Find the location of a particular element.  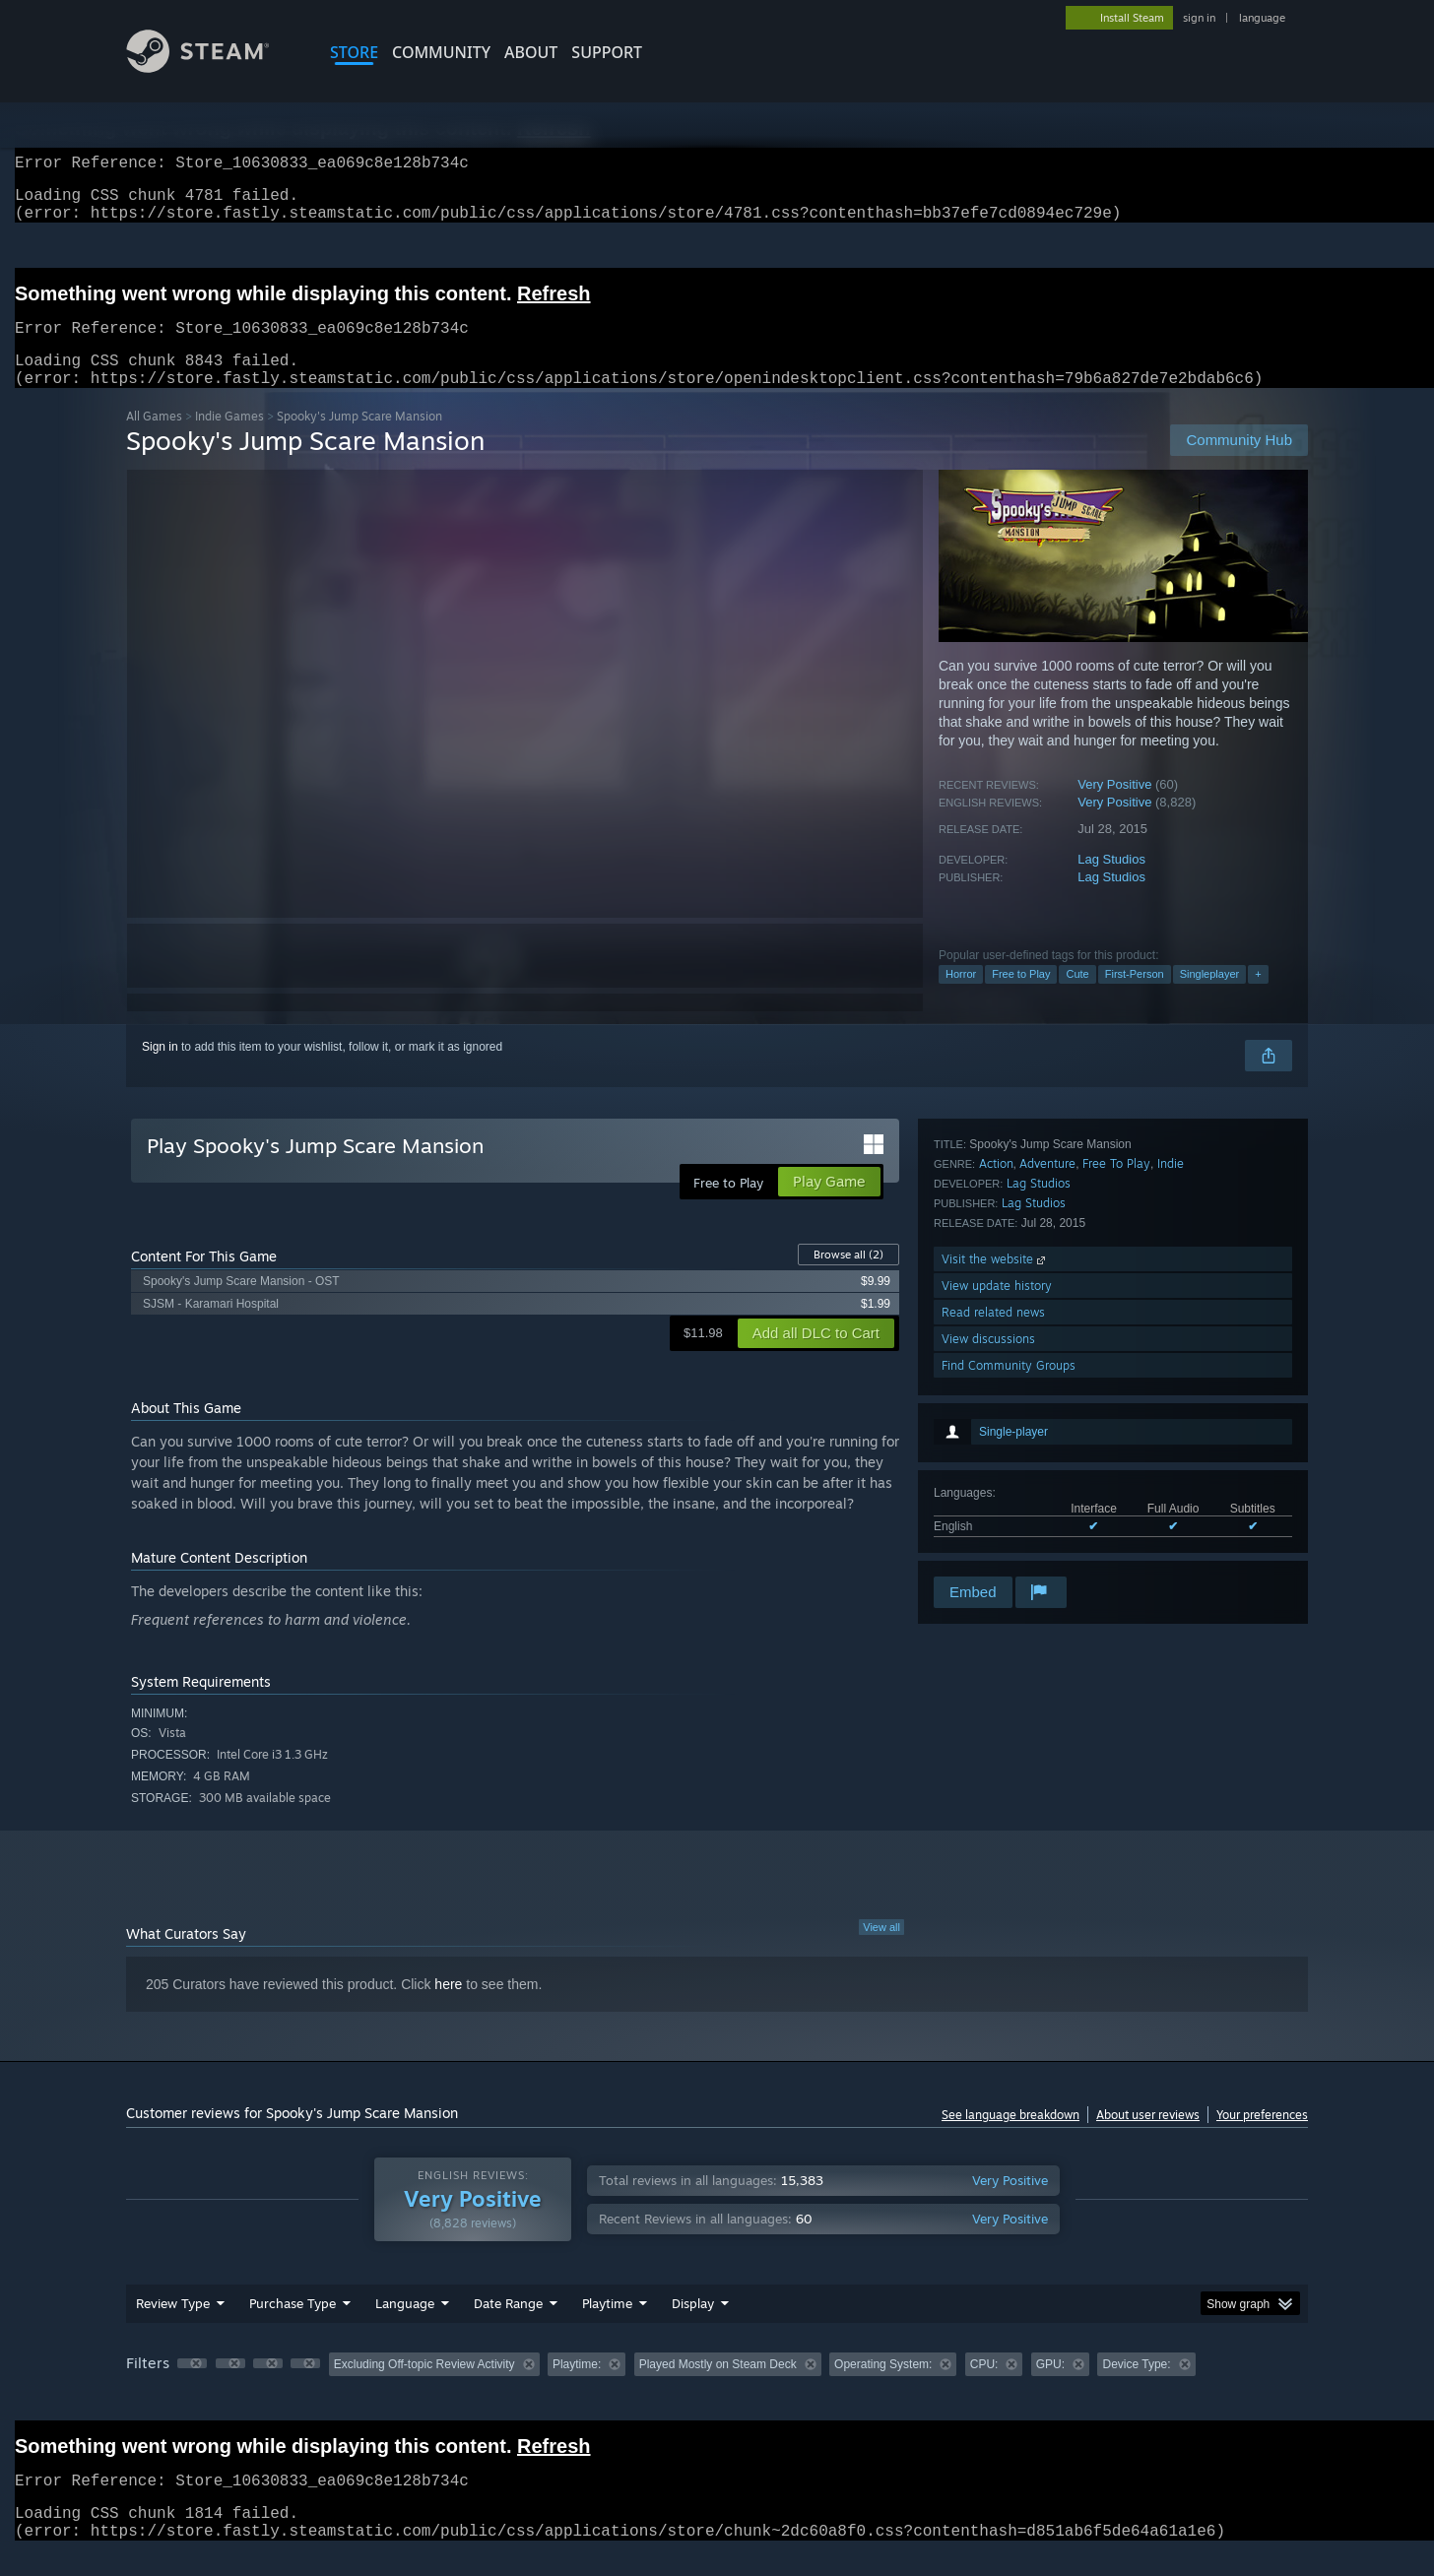

GPU: [button] is located at coordinates (1050, 2388).